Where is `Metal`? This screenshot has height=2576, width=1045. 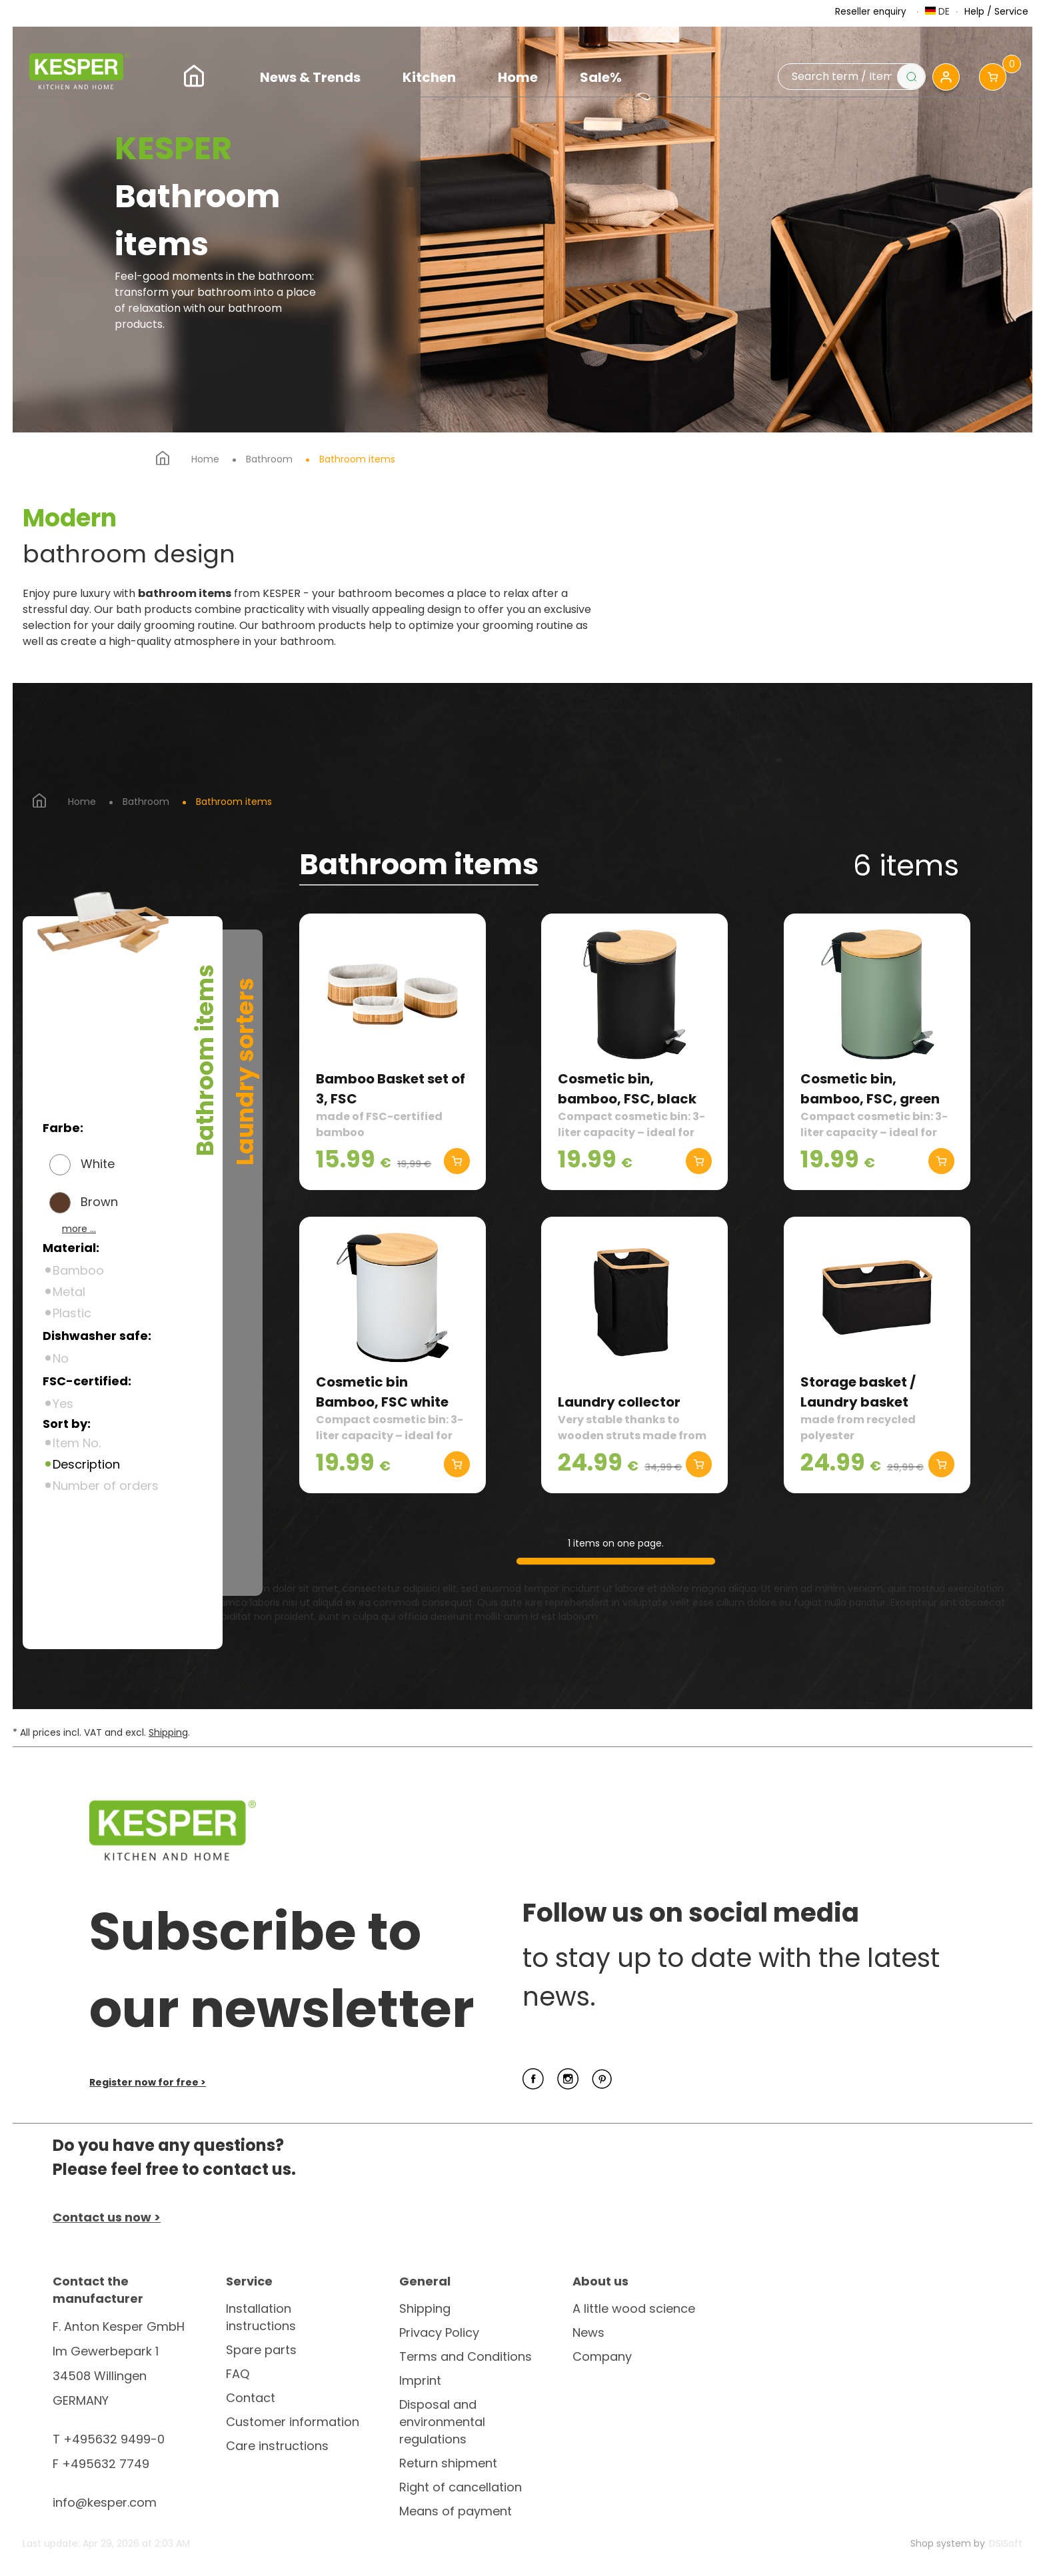
Metal is located at coordinates (69, 1291).